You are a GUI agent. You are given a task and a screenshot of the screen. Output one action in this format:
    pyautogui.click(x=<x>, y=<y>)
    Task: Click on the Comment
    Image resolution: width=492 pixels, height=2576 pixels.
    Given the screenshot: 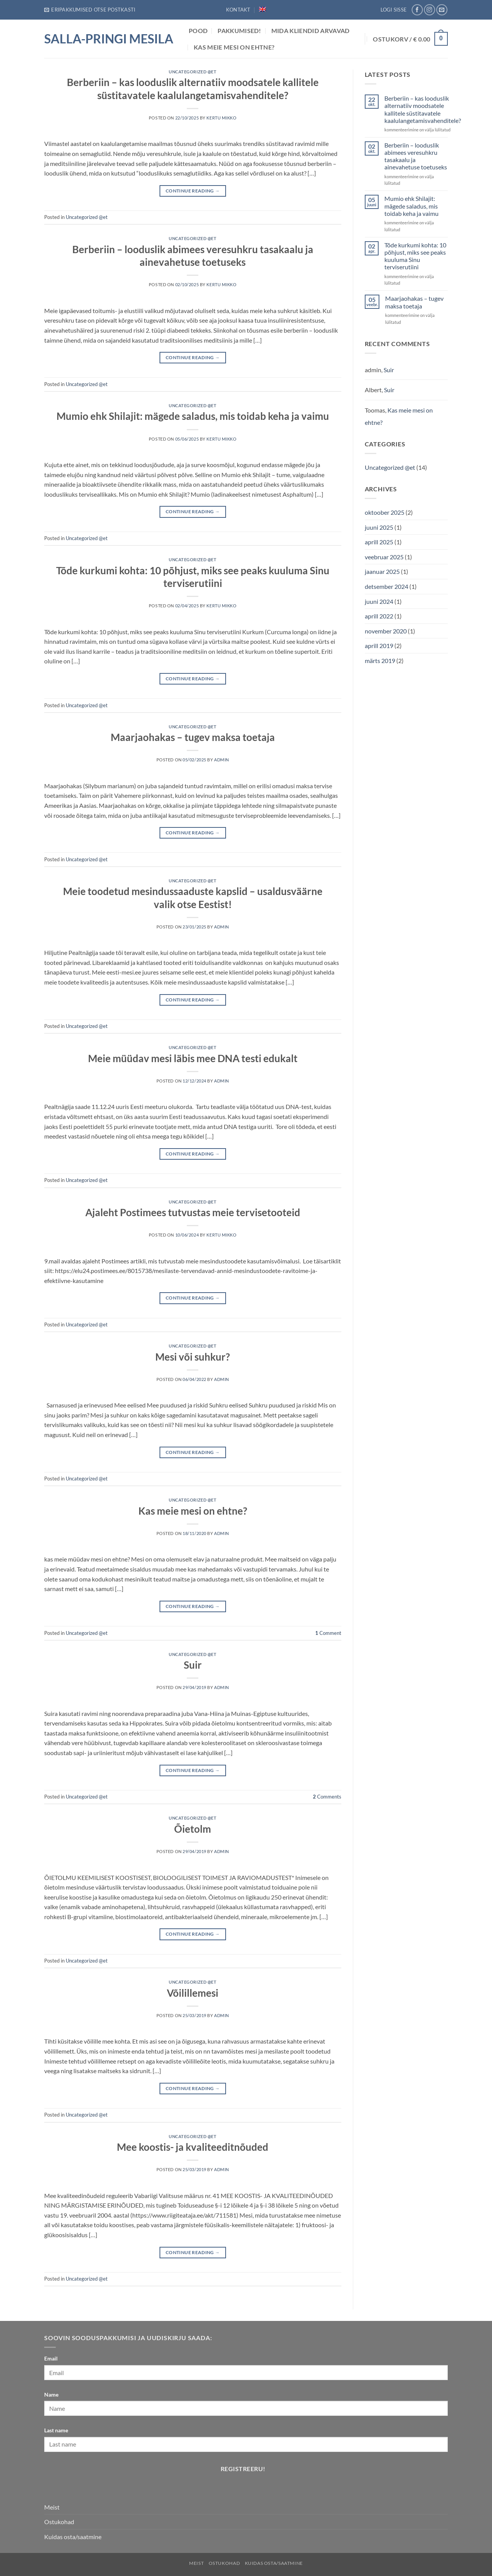 What is the action you would take?
    pyautogui.click(x=328, y=1633)
    